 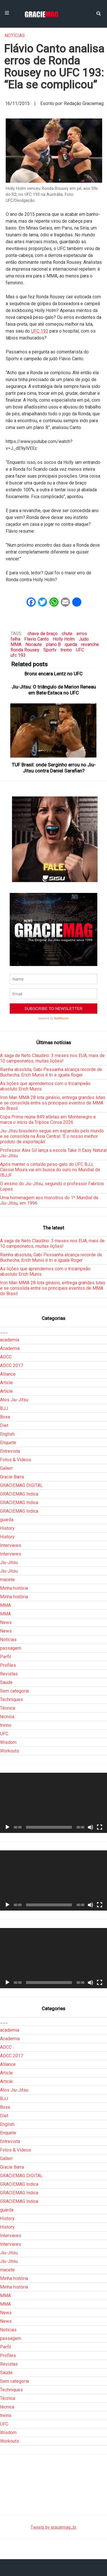 I want to click on Sportv, so click(x=49, y=650).